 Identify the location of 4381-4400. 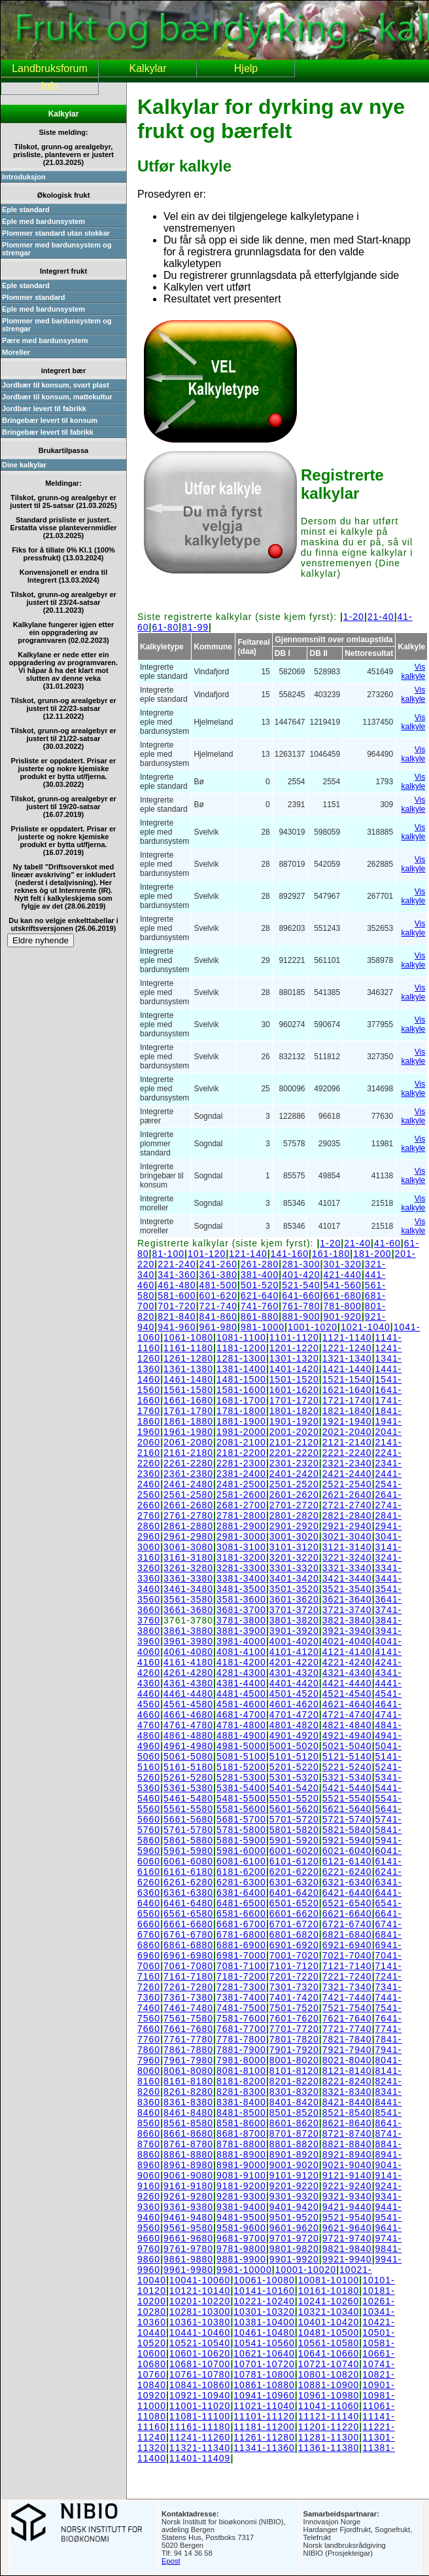
(241, 1683).